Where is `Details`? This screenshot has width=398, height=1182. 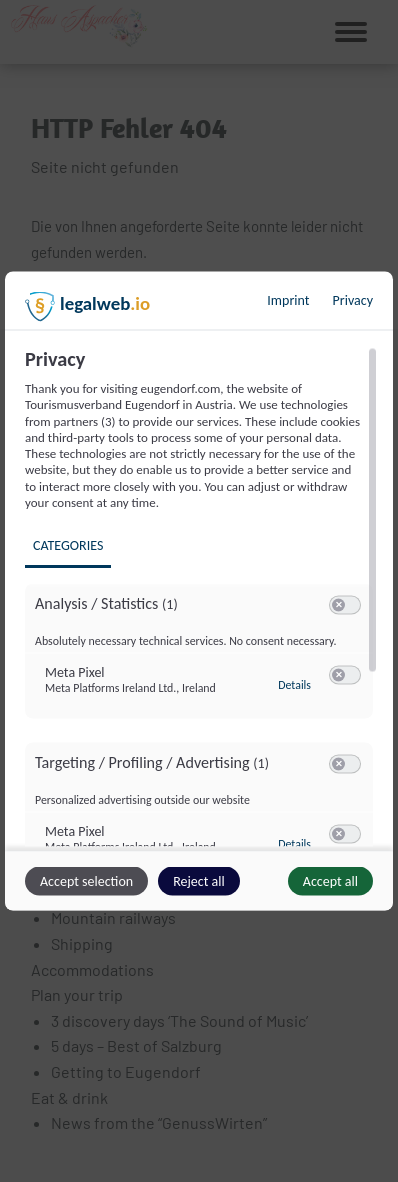
Details is located at coordinates (294, 684).